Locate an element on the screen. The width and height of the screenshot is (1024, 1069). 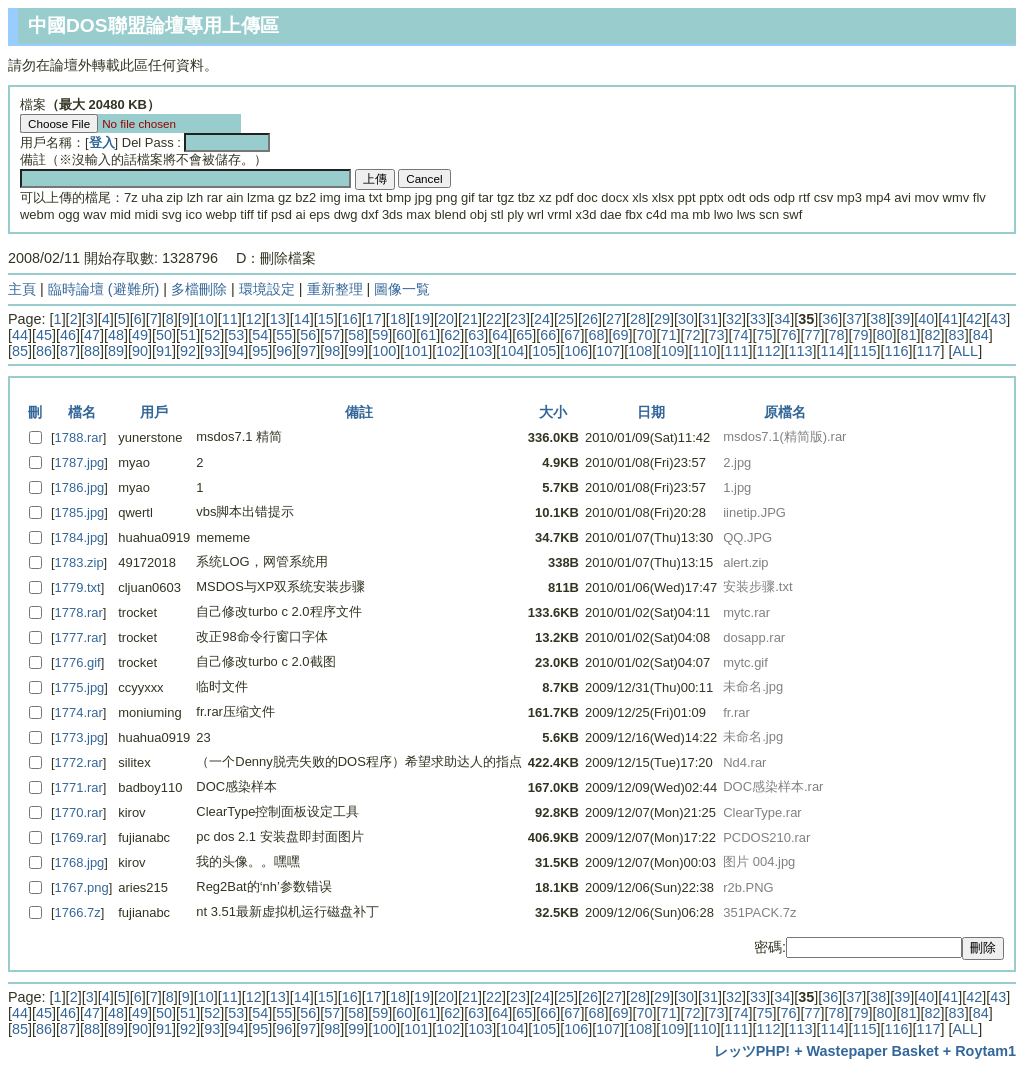
27 is located at coordinates (614, 319).